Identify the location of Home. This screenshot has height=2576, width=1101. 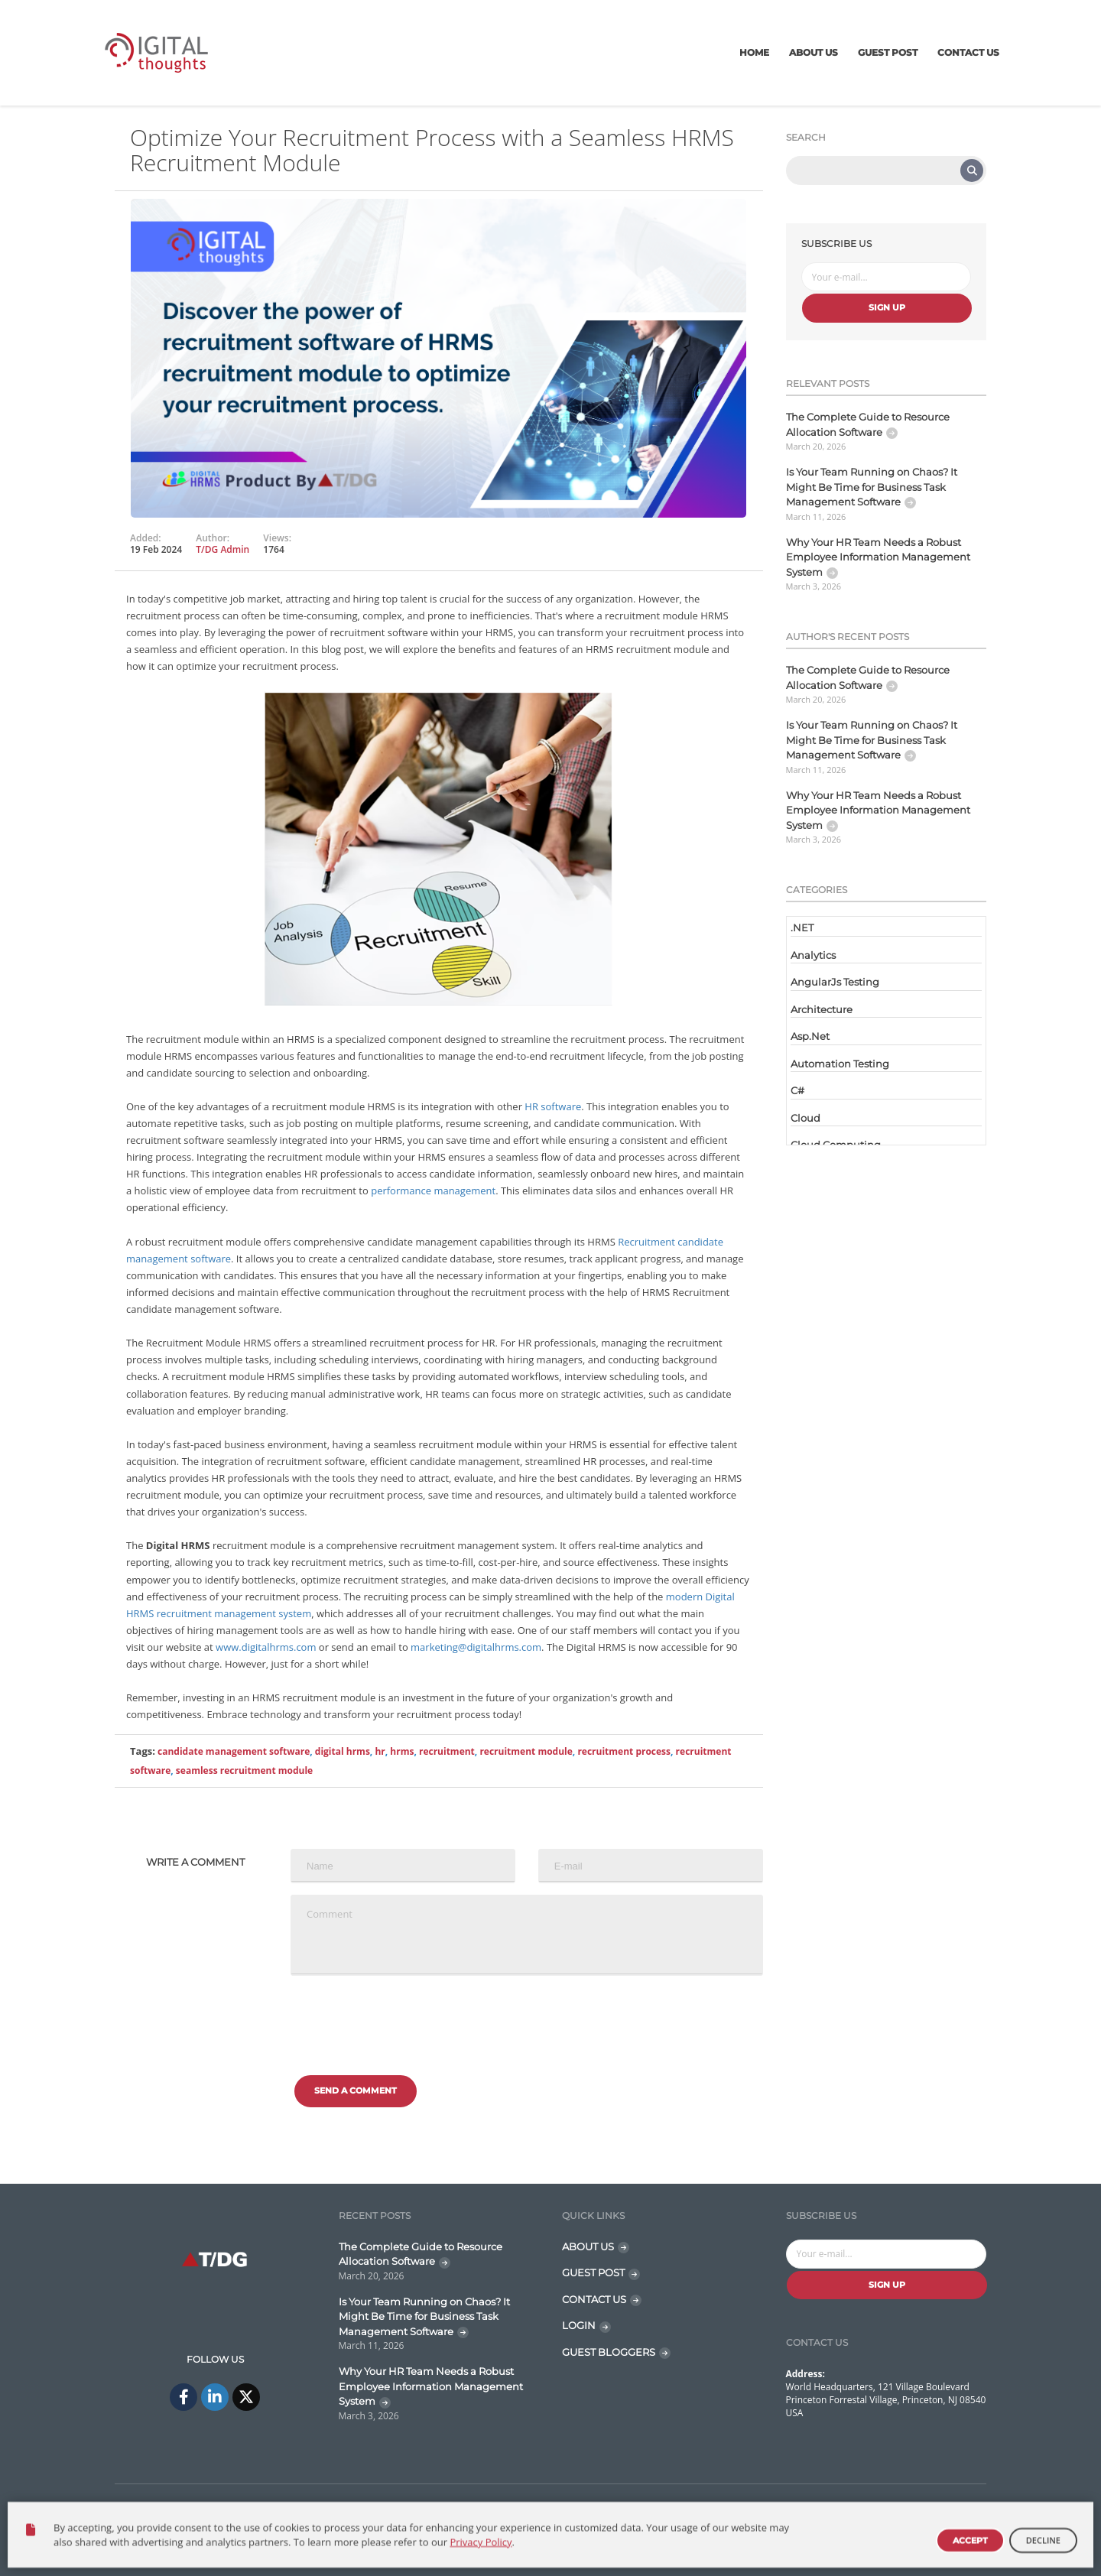
(754, 52).